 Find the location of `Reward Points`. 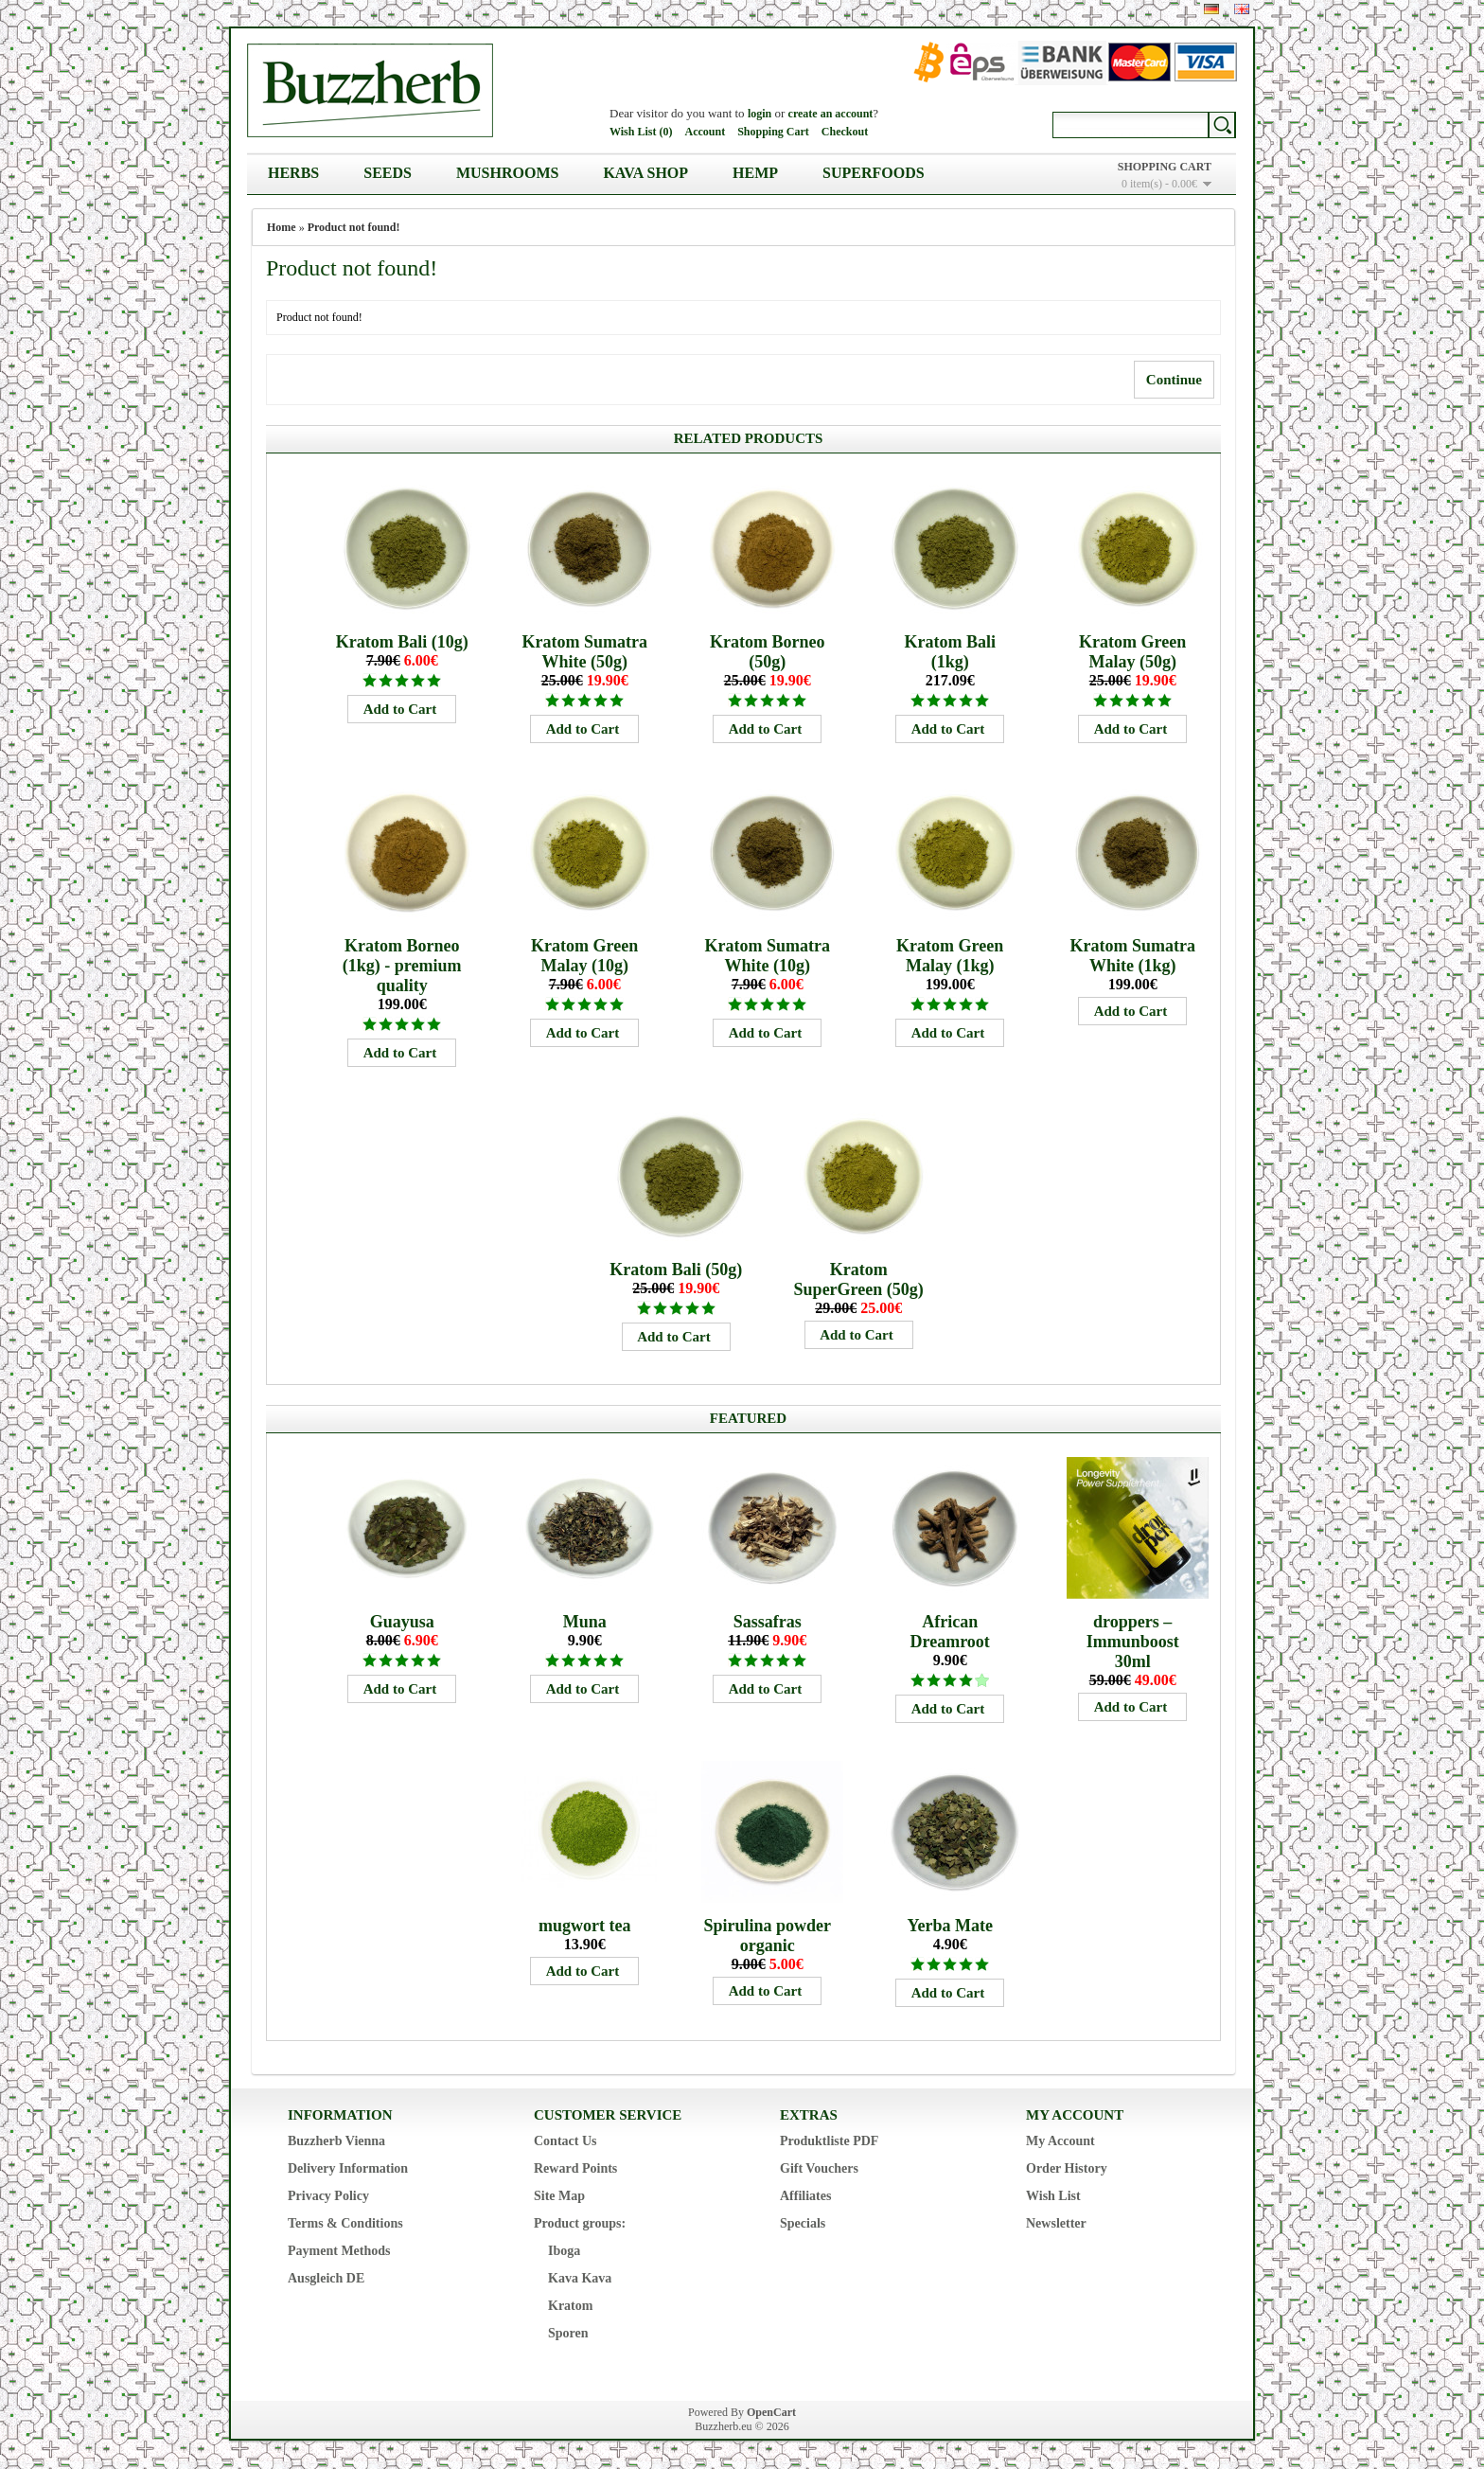

Reward Points is located at coordinates (575, 2168).